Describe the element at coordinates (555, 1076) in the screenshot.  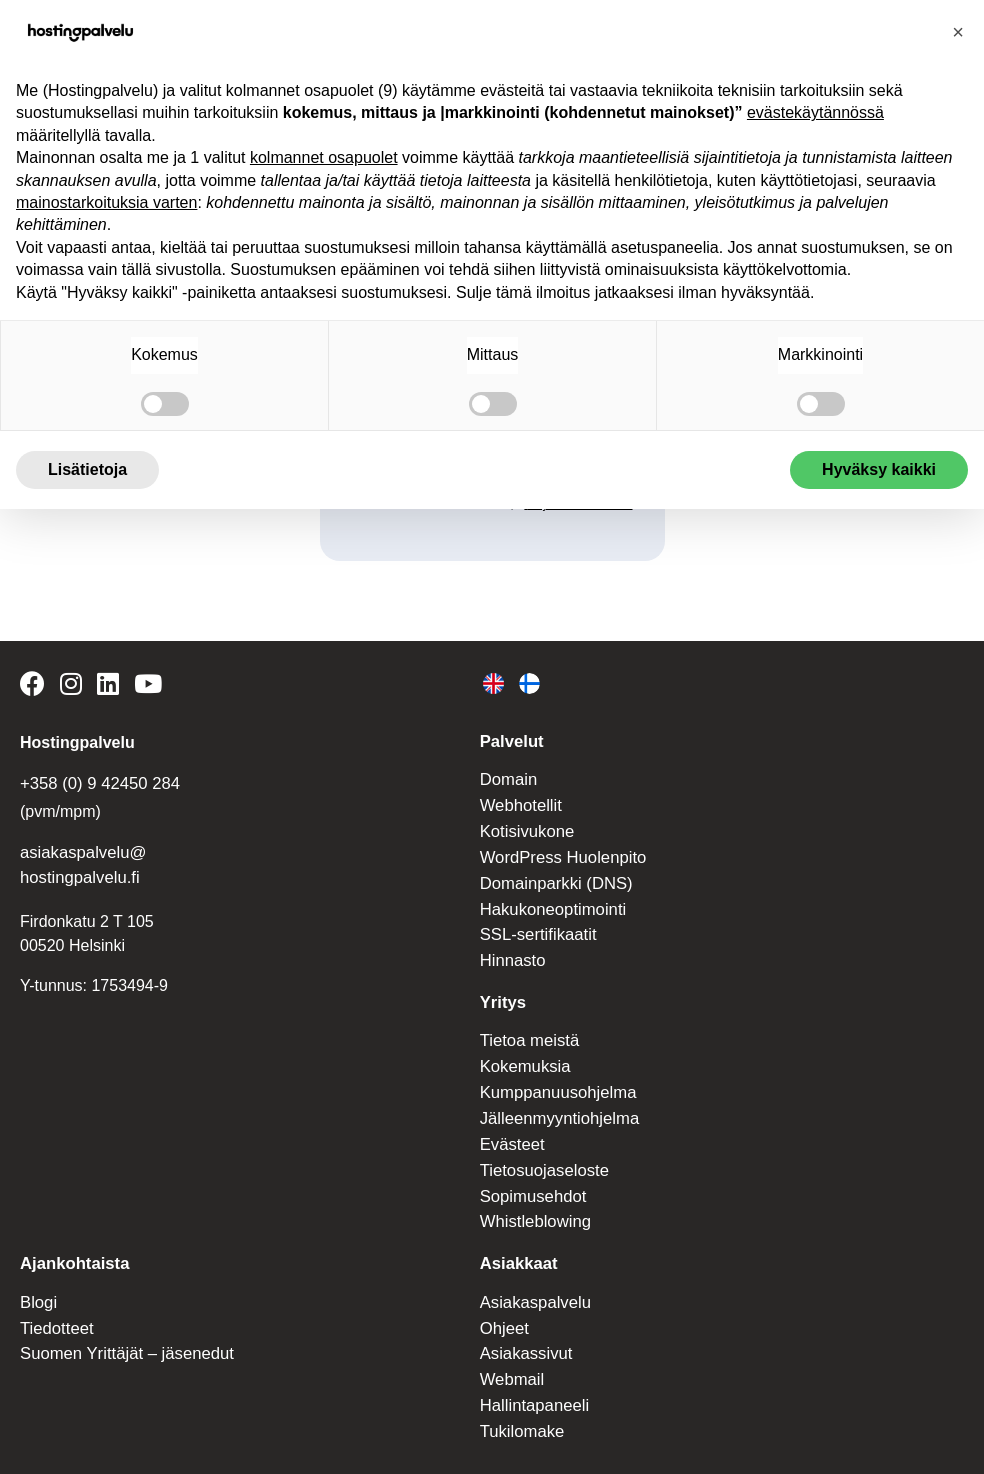
I see `Kumppanuusohjelma` at that location.